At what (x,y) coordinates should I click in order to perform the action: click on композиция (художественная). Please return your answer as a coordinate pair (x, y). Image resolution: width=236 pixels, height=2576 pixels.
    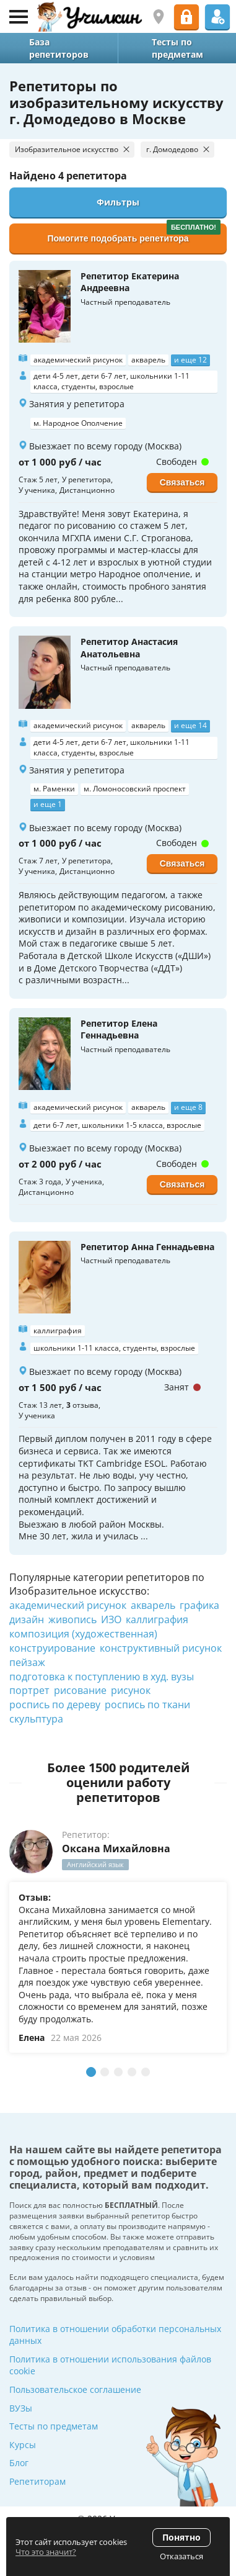
    Looking at the image, I should click on (83, 1634).